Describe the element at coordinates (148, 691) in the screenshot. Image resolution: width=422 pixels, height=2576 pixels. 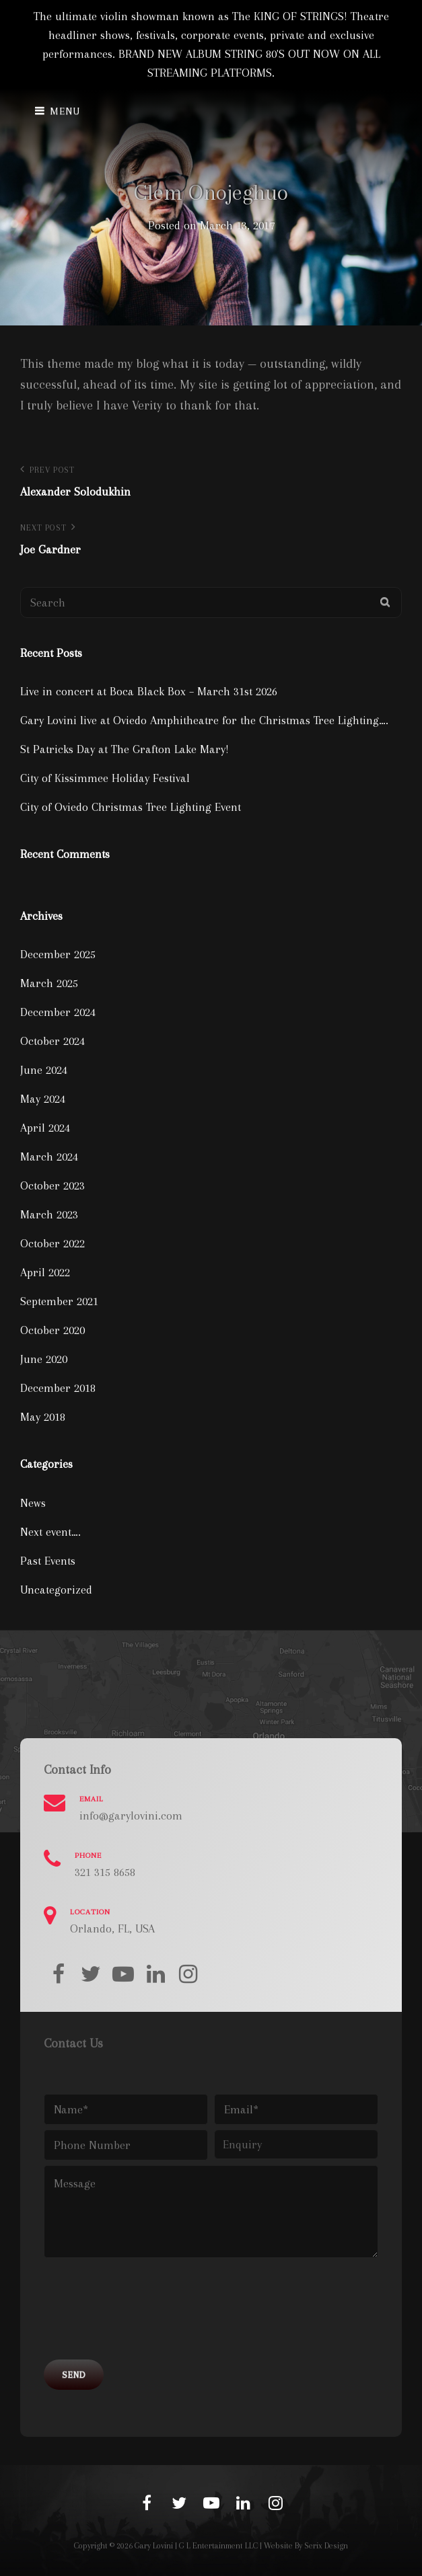
I see `Live in concert at Boca Black Box – March 31st 2026` at that location.